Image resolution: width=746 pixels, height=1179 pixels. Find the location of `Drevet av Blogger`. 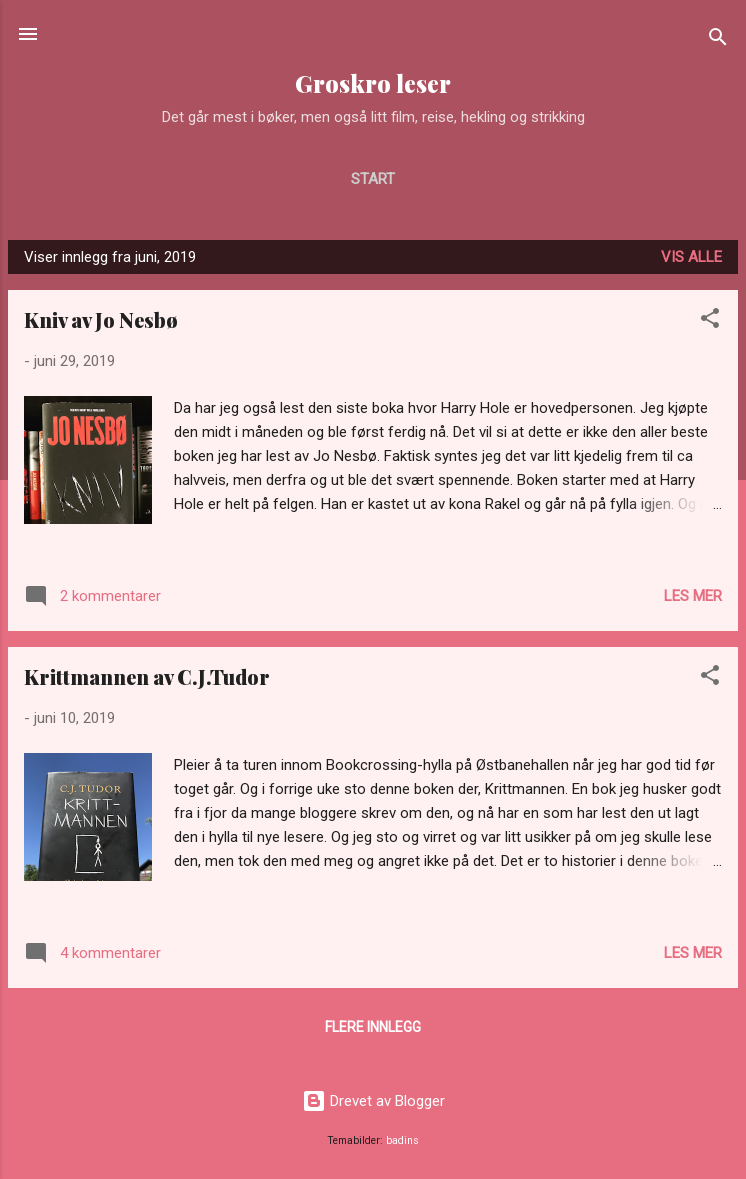

Drevet av Blogger is located at coordinates (373, 1101).